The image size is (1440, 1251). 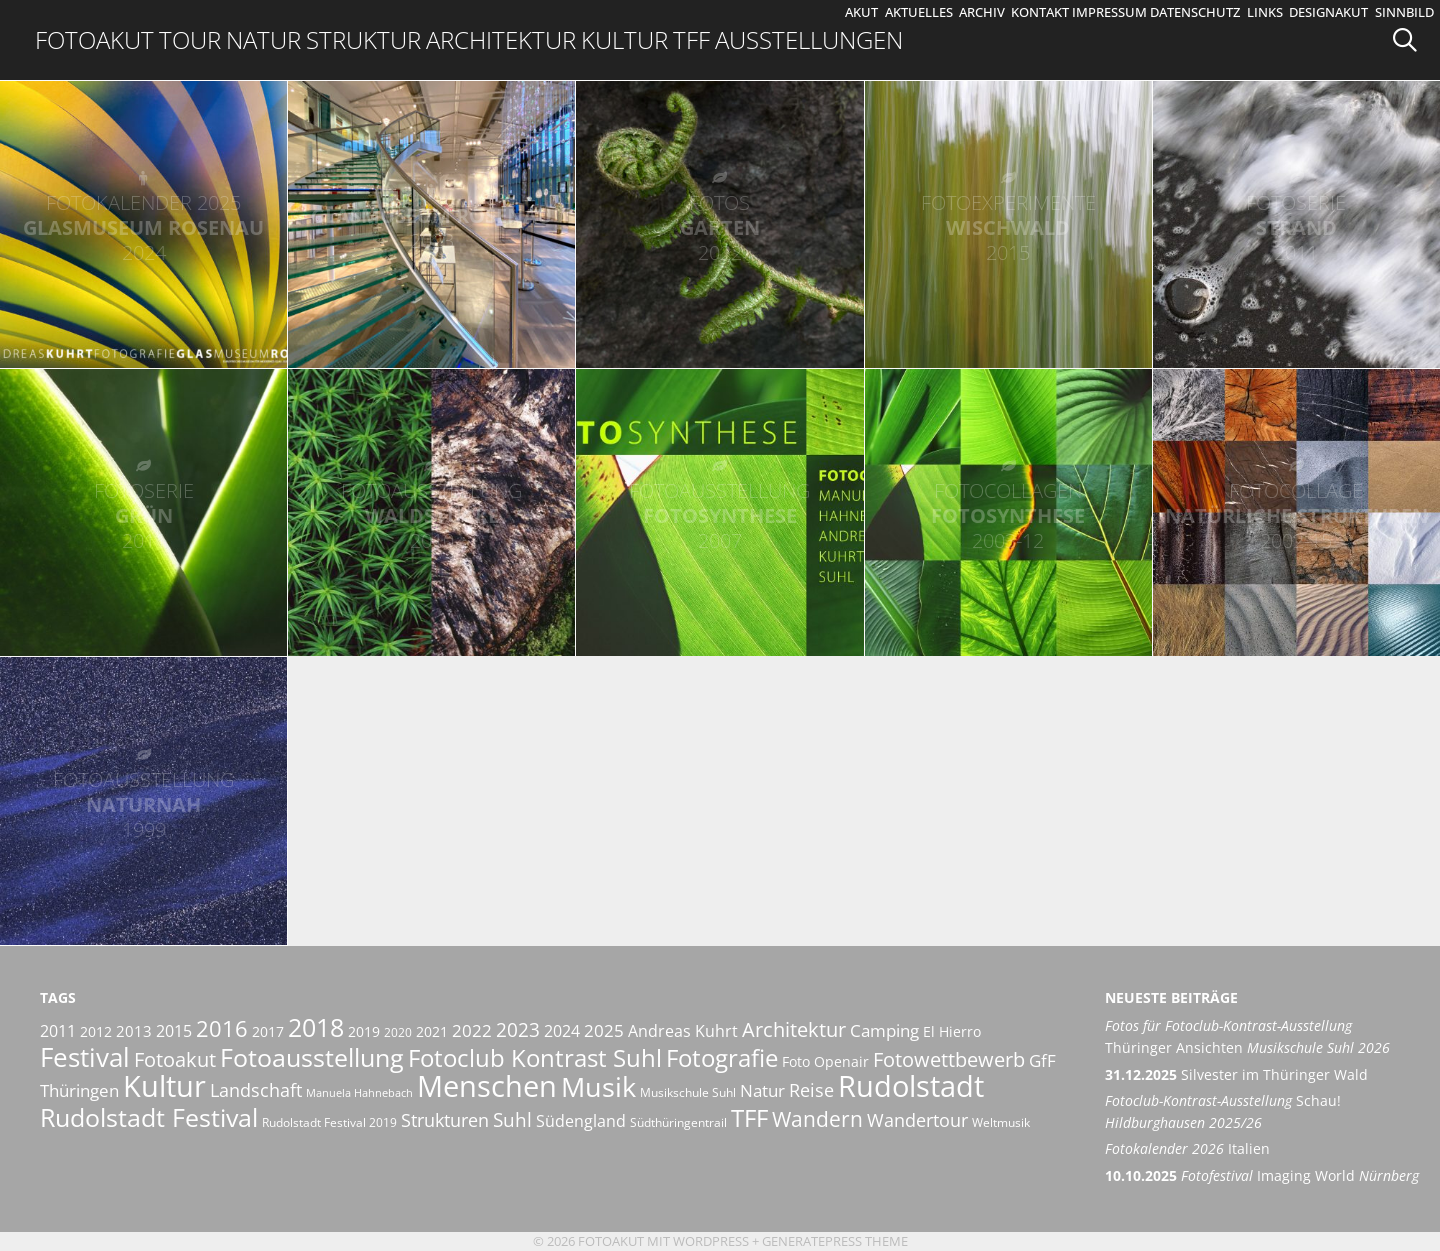 I want to click on Musikschule Suhl [Musikschule Suhl (5 Einträge)], so click(x=688, y=1092).